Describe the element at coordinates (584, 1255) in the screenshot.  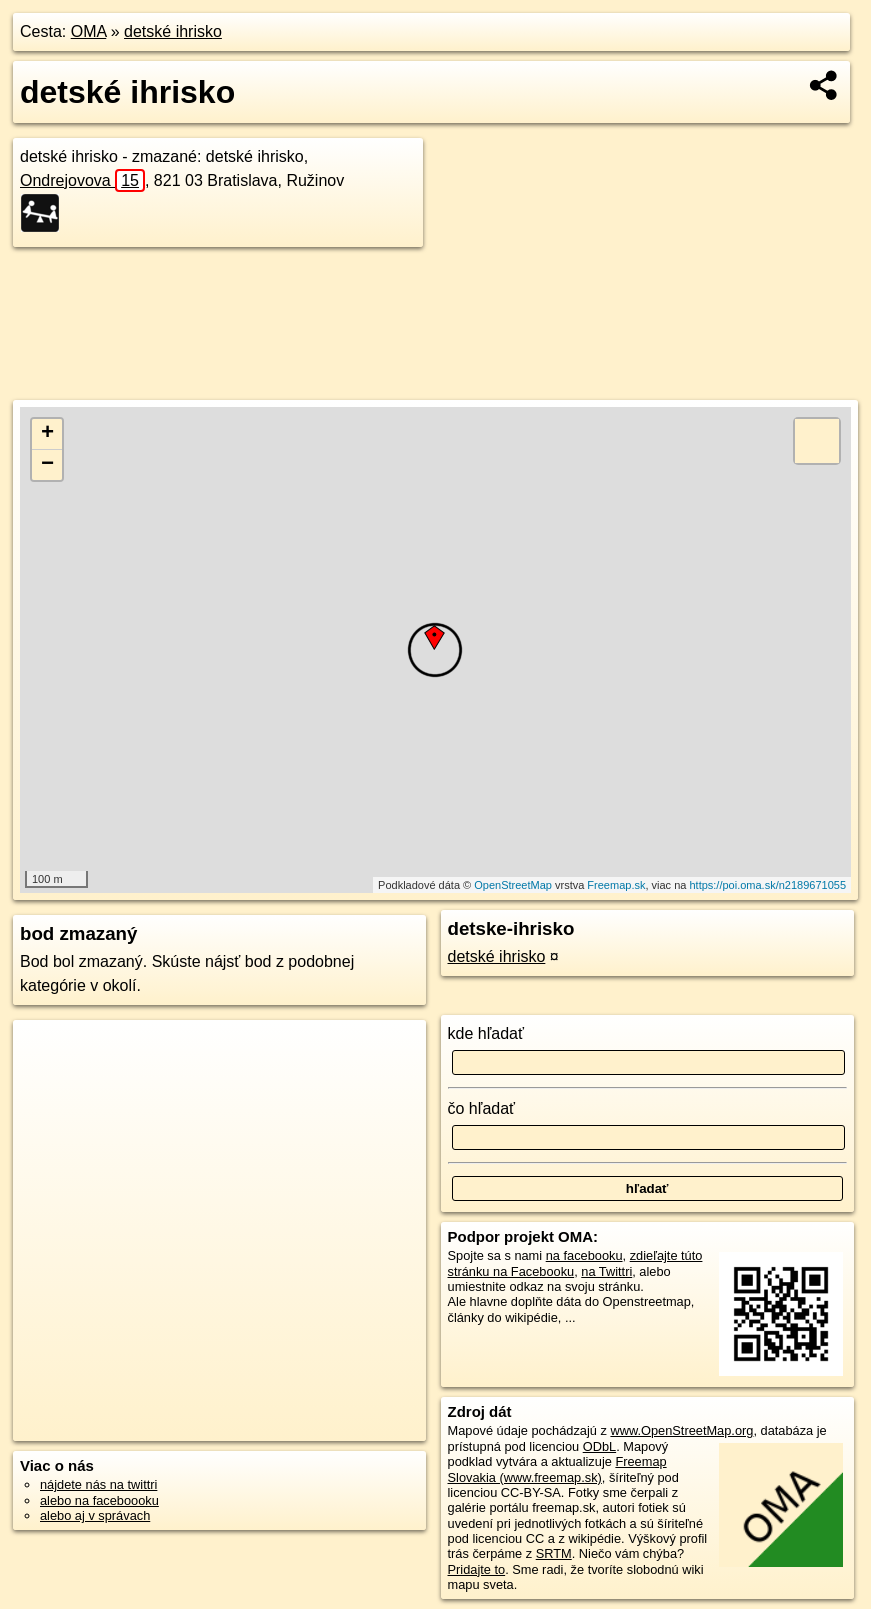
I see `na facebooku` at that location.